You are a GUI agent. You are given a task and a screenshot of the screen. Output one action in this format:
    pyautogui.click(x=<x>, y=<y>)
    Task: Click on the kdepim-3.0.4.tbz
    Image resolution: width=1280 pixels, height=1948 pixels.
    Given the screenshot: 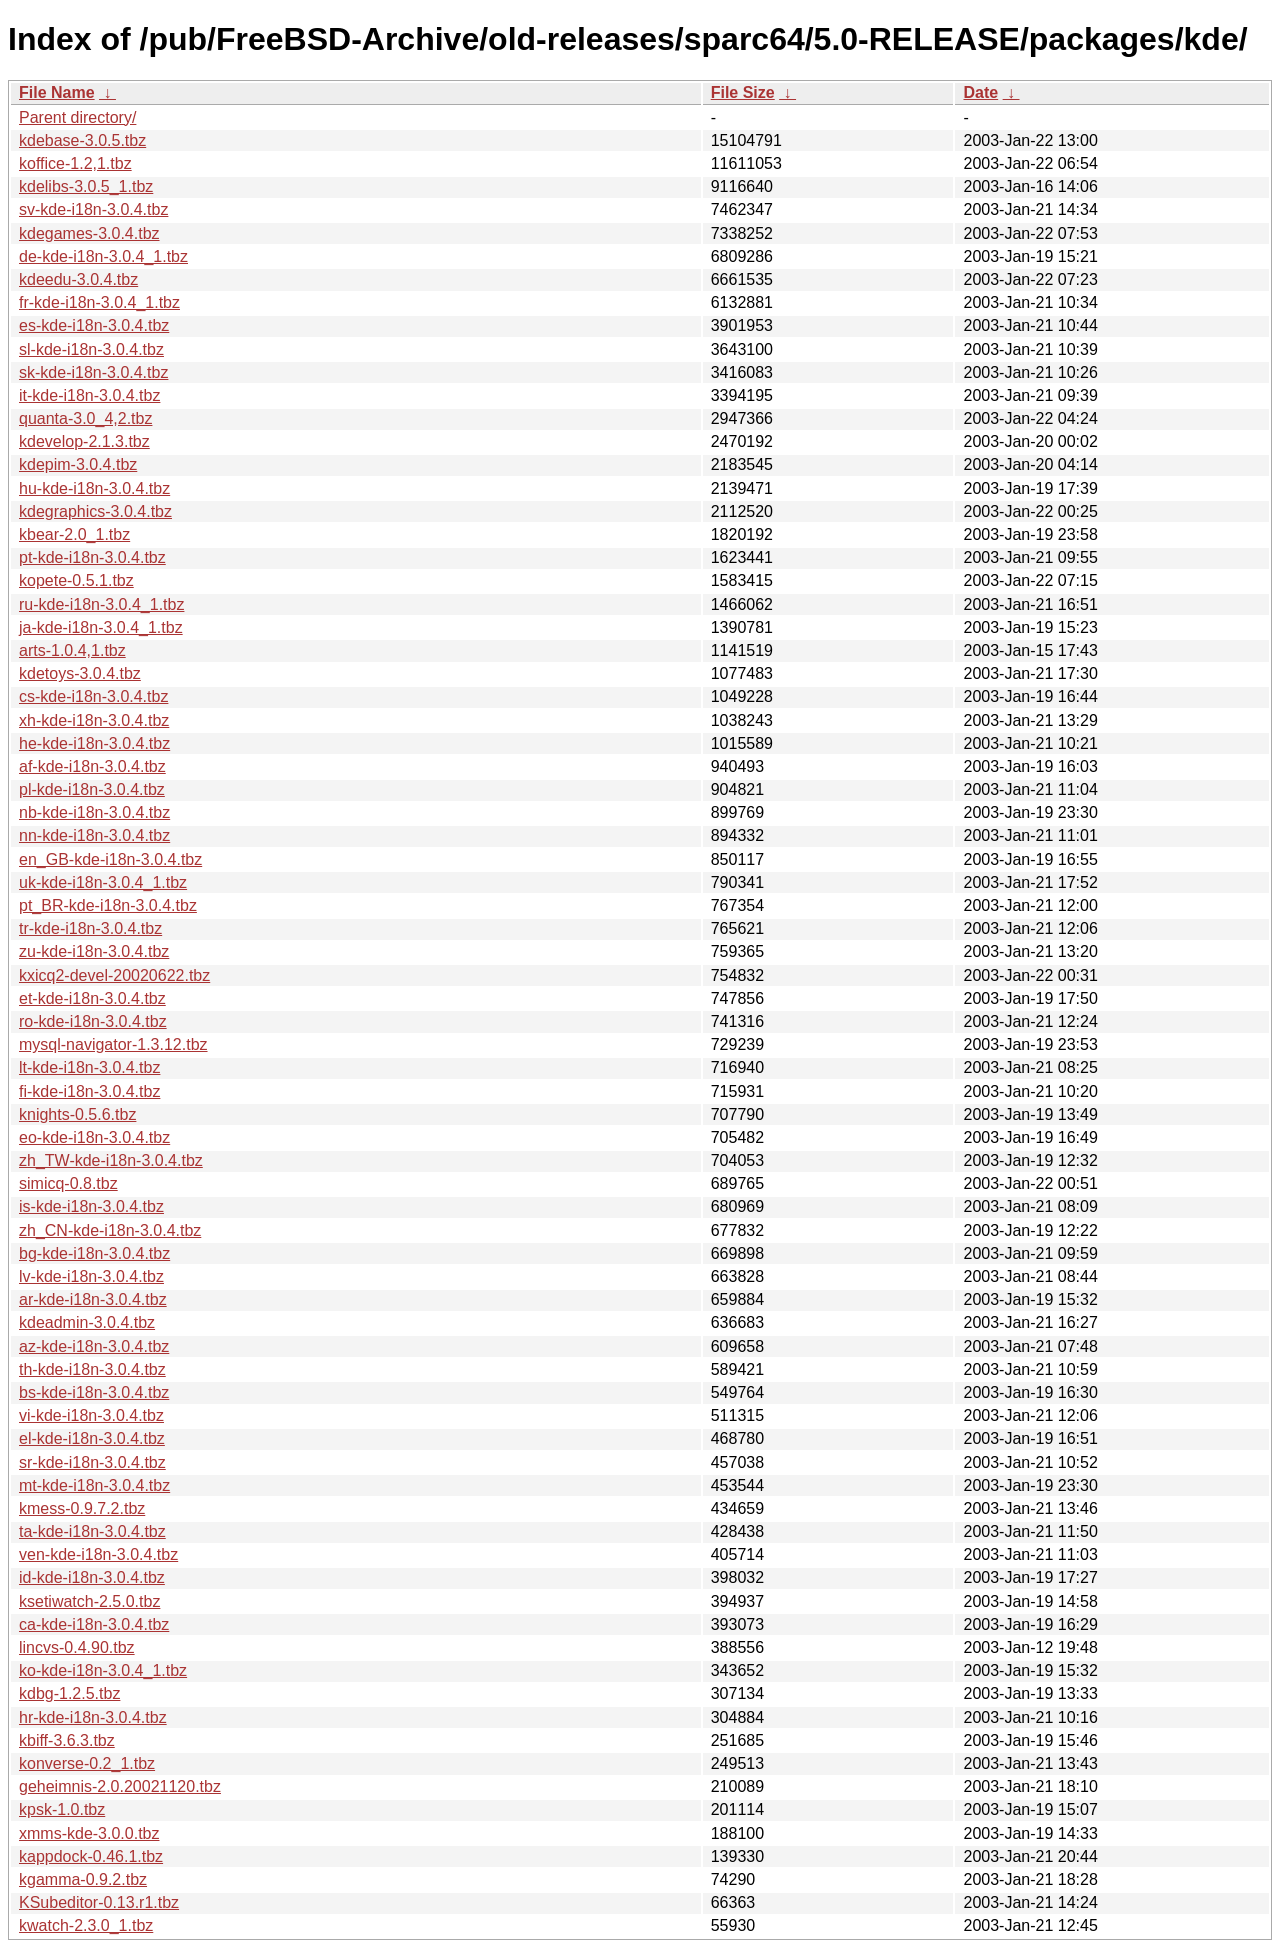 What is the action you would take?
    pyautogui.click(x=78, y=464)
    